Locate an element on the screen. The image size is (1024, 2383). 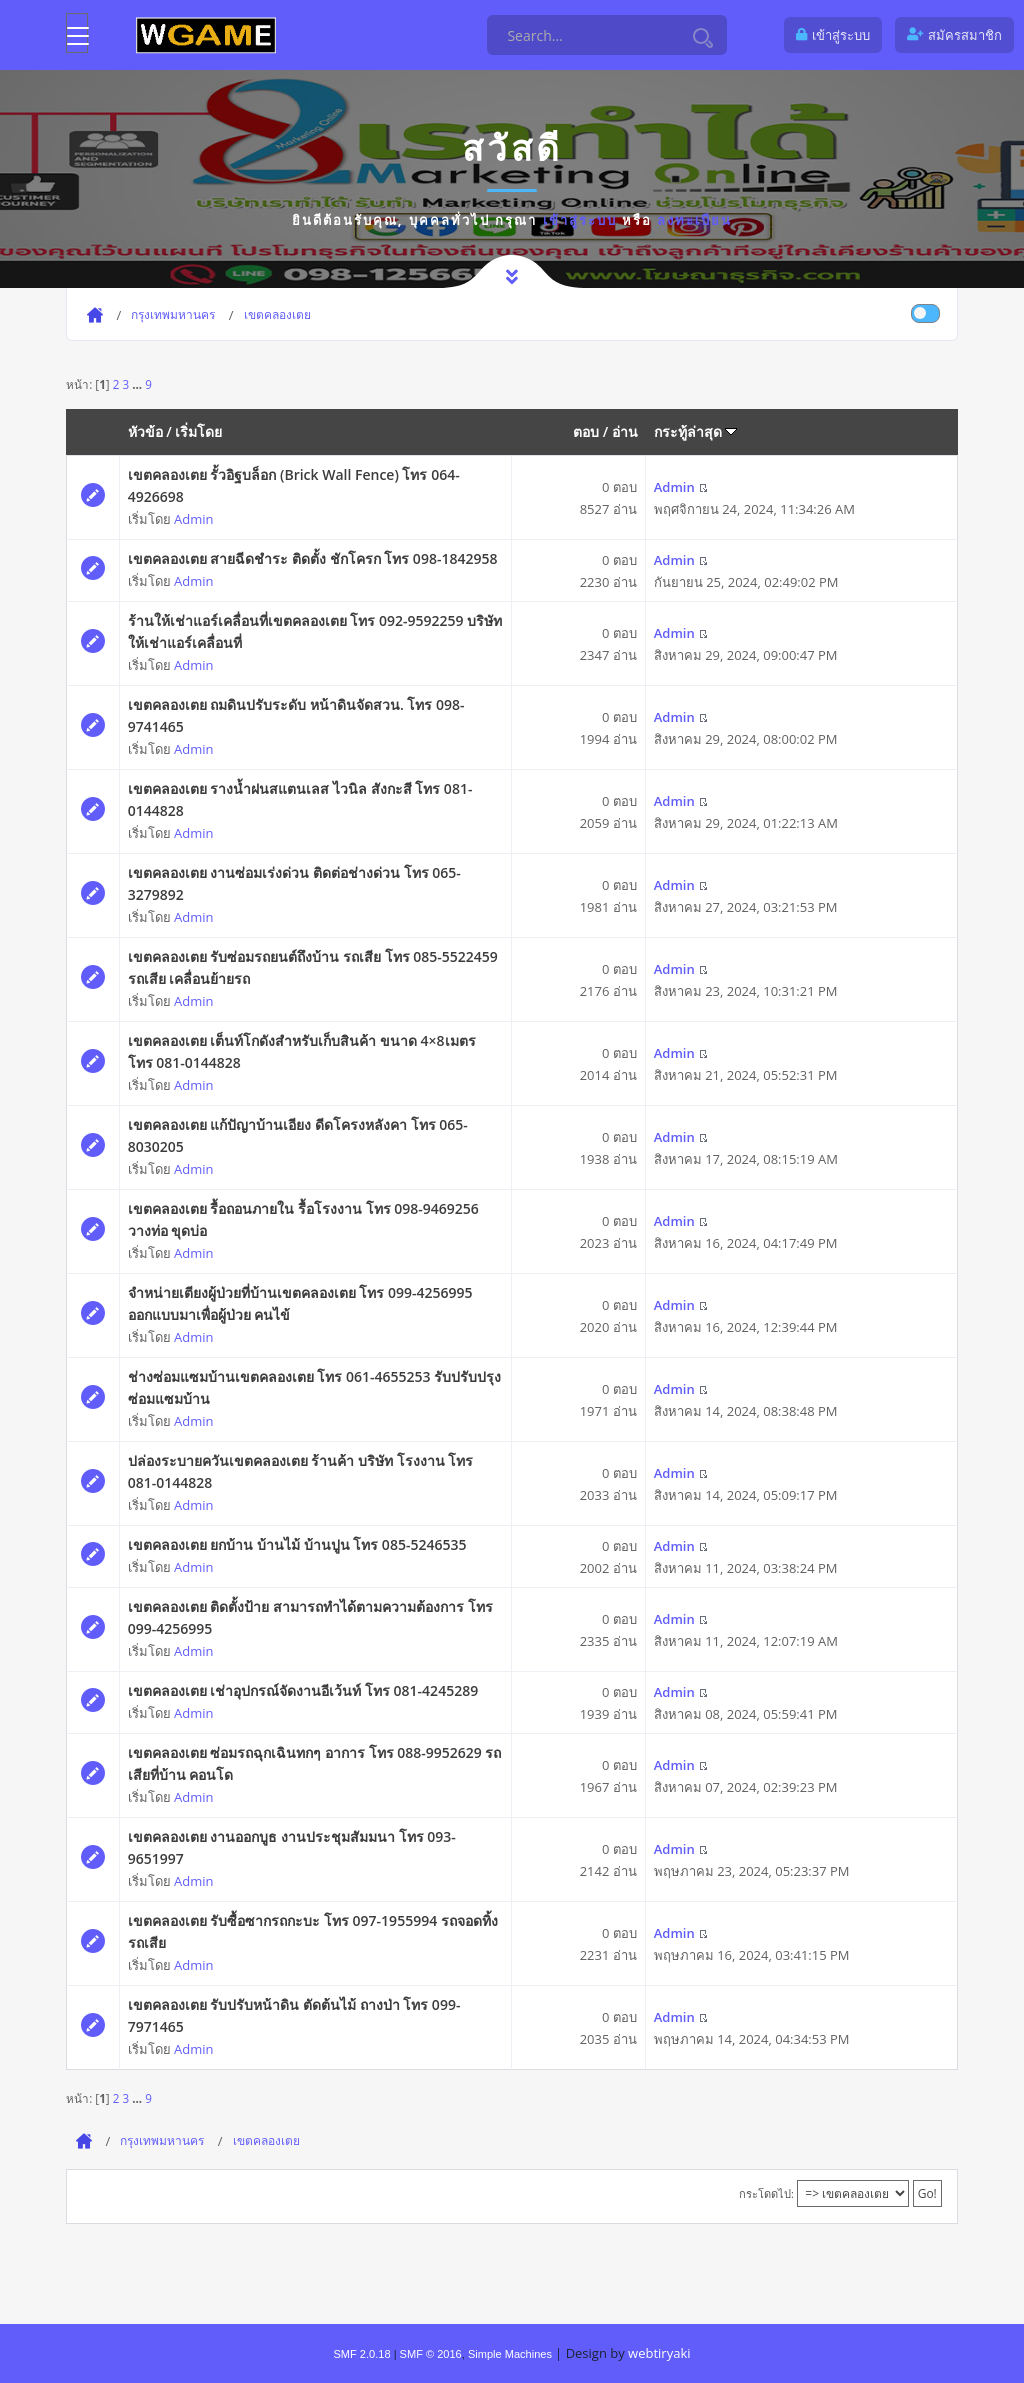
เขตคลองเตย สายฉีดชำระ ติดตั้ง ชักโครก โทร 098-1842958 is located at coordinates (313, 558).